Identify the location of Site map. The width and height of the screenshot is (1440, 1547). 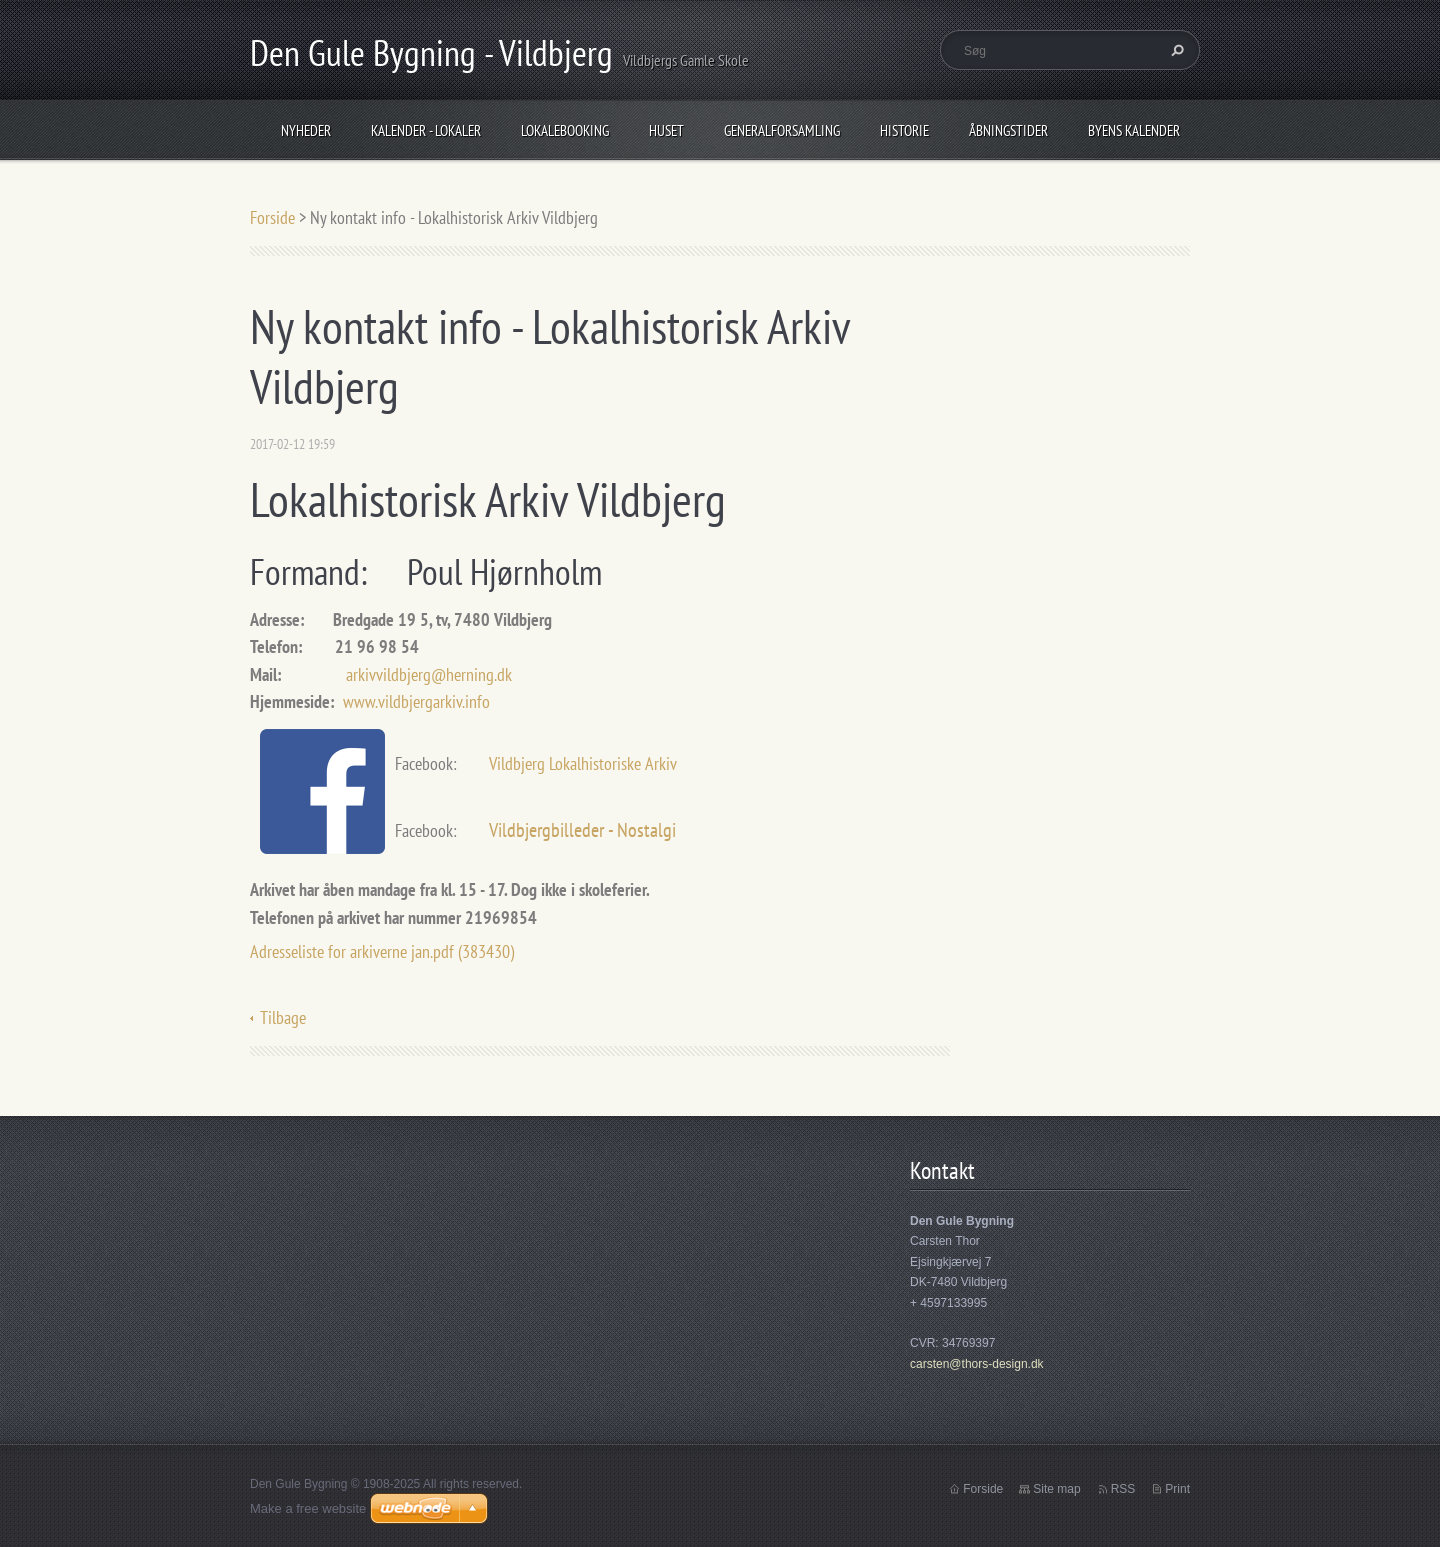
(1056, 1489).